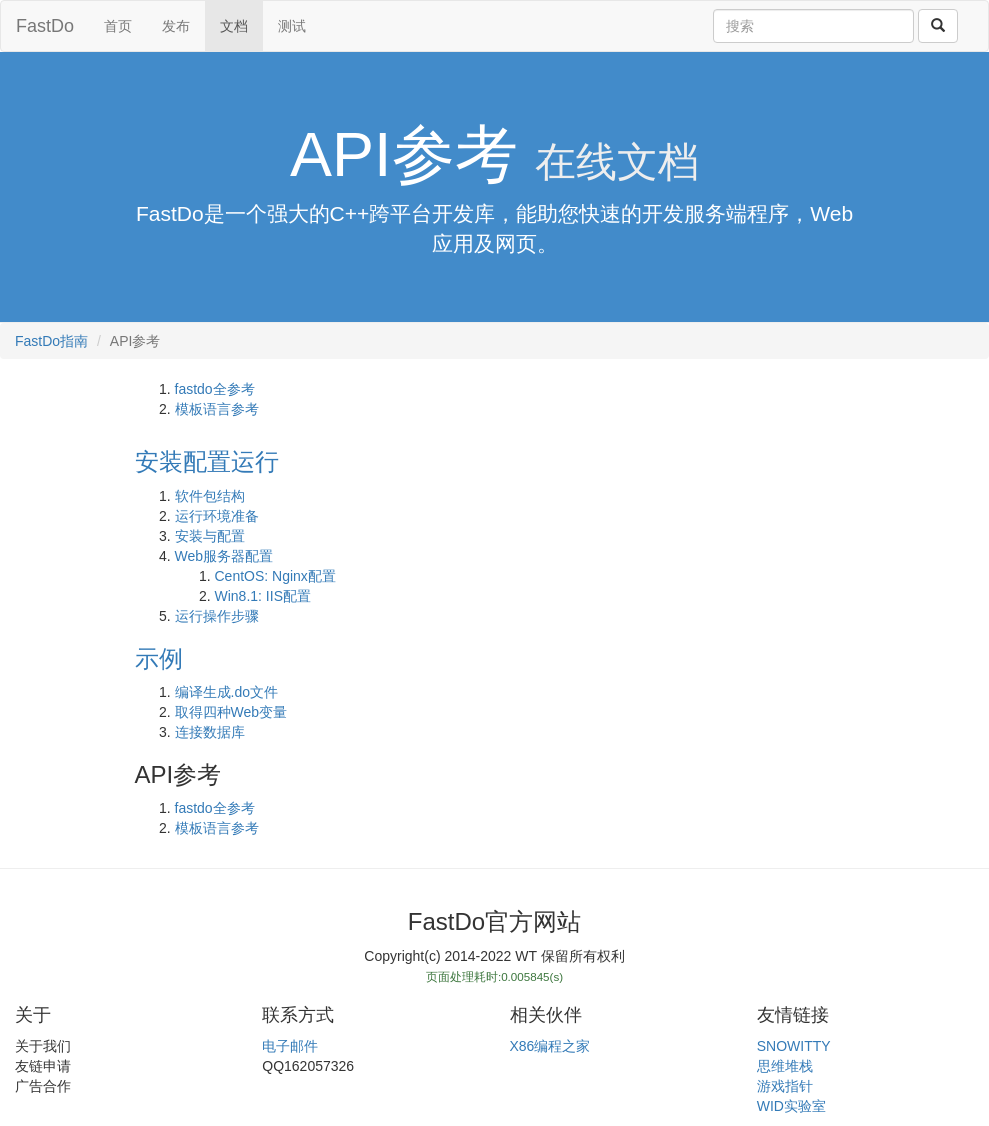  What do you see at coordinates (231, 712) in the screenshot?
I see `取得四种Web变量` at bounding box center [231, 712].